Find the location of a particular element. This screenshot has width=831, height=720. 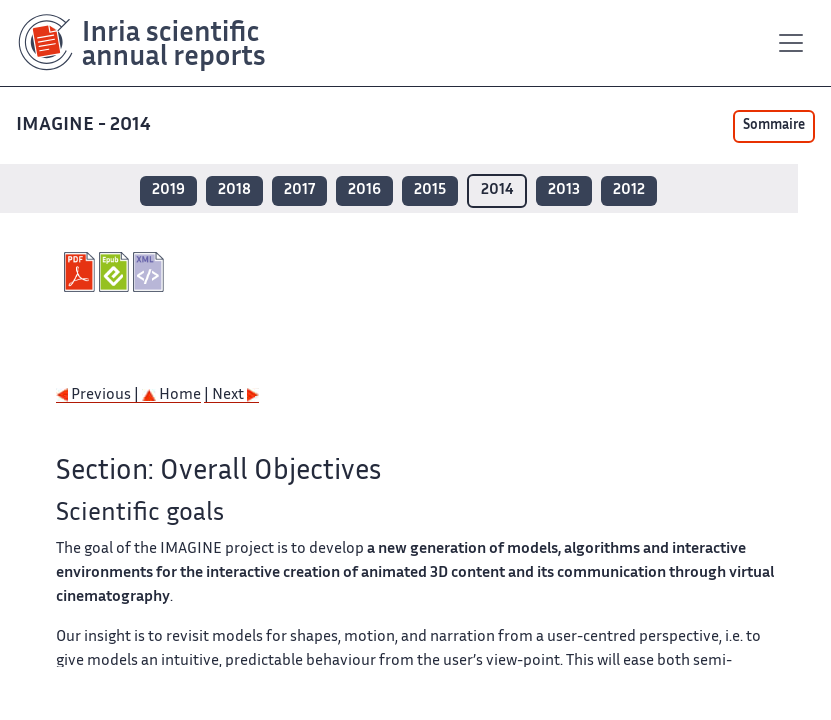

Previous | is located at coordinates (99, 395).